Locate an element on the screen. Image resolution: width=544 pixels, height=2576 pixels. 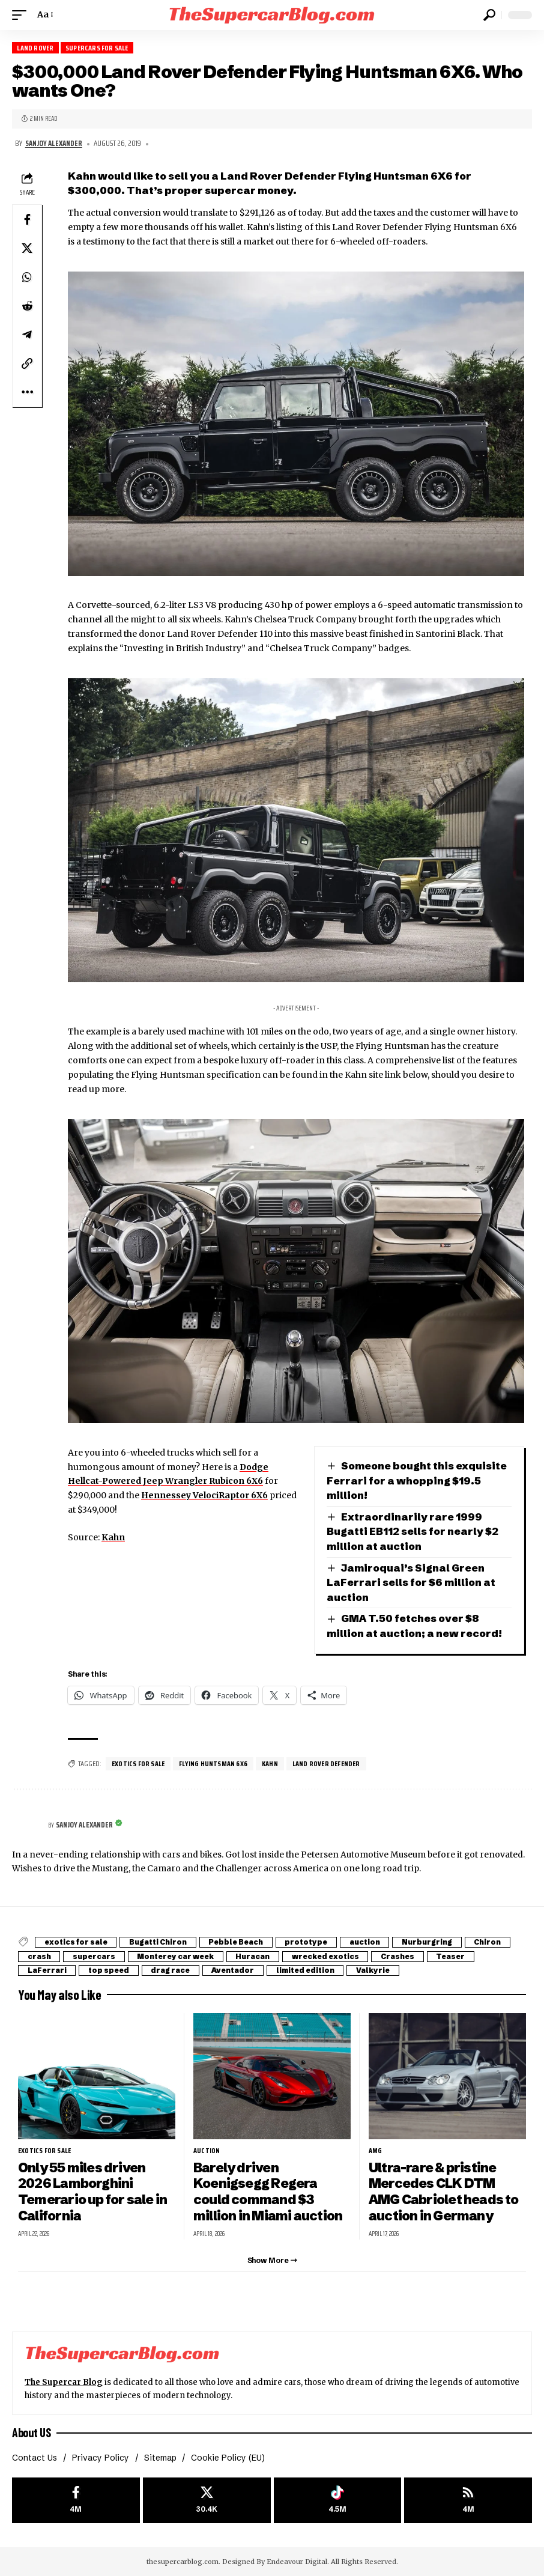
Pebble Beach is located at coordinates (239, 1941).